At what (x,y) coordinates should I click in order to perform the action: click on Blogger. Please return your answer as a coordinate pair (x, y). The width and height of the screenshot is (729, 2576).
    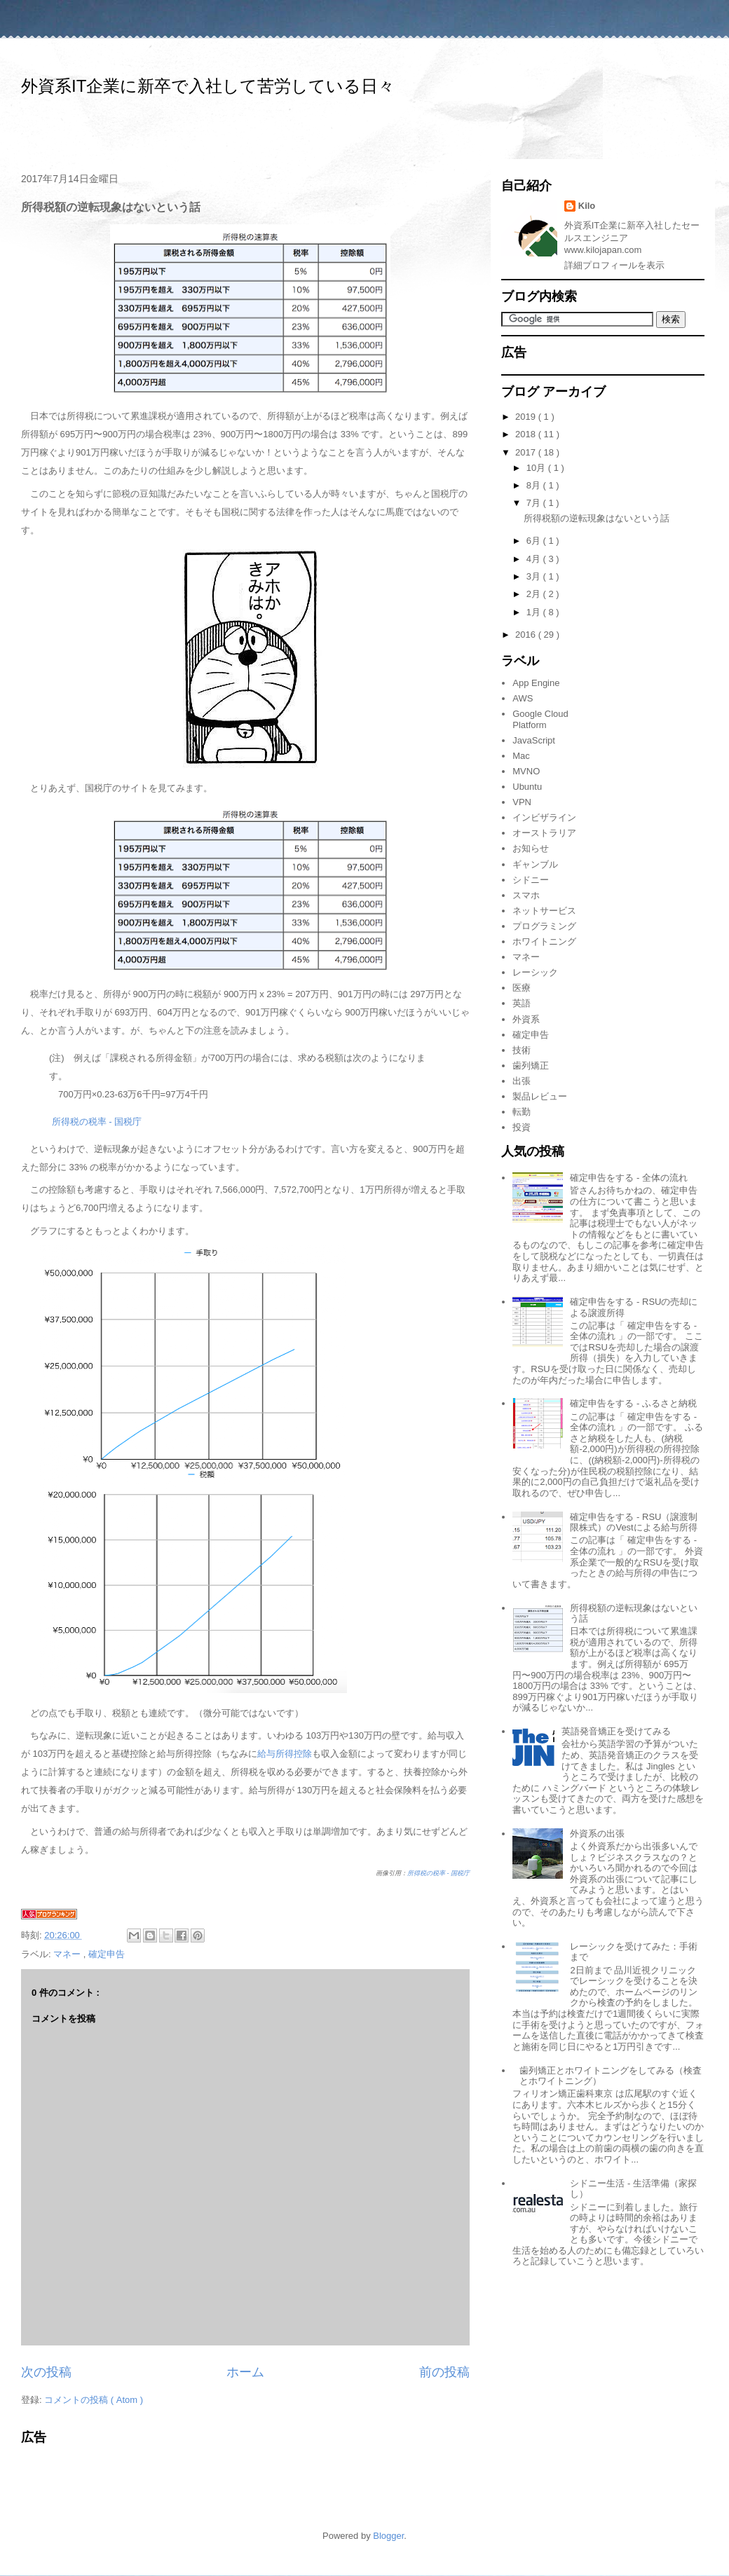
    Looking at the image, I should click on (388, 2535).